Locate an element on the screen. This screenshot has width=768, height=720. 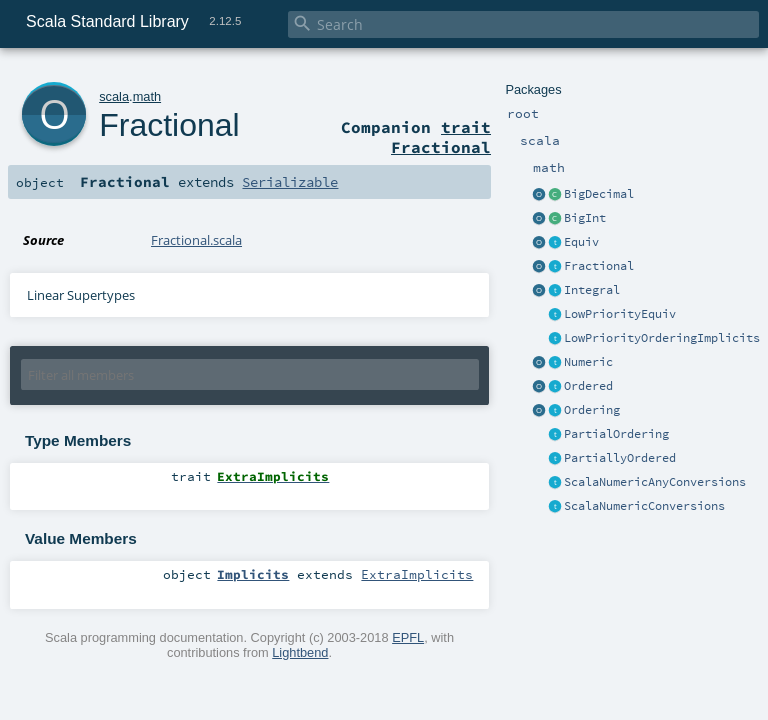
Ordered is located at coordinates (588, 386).